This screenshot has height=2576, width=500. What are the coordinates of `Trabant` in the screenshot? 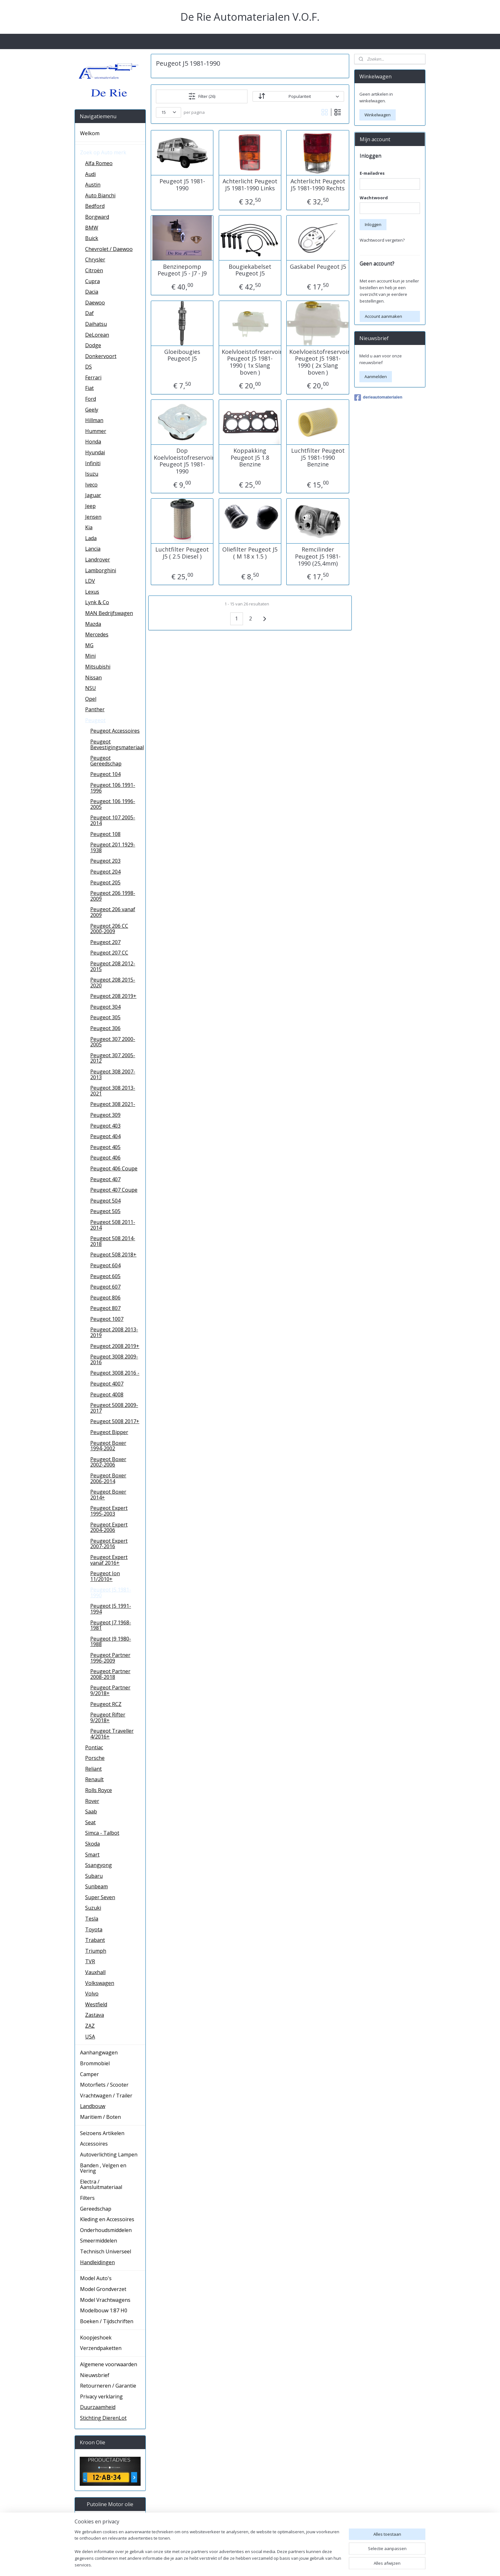 It's located at (95, 1939).